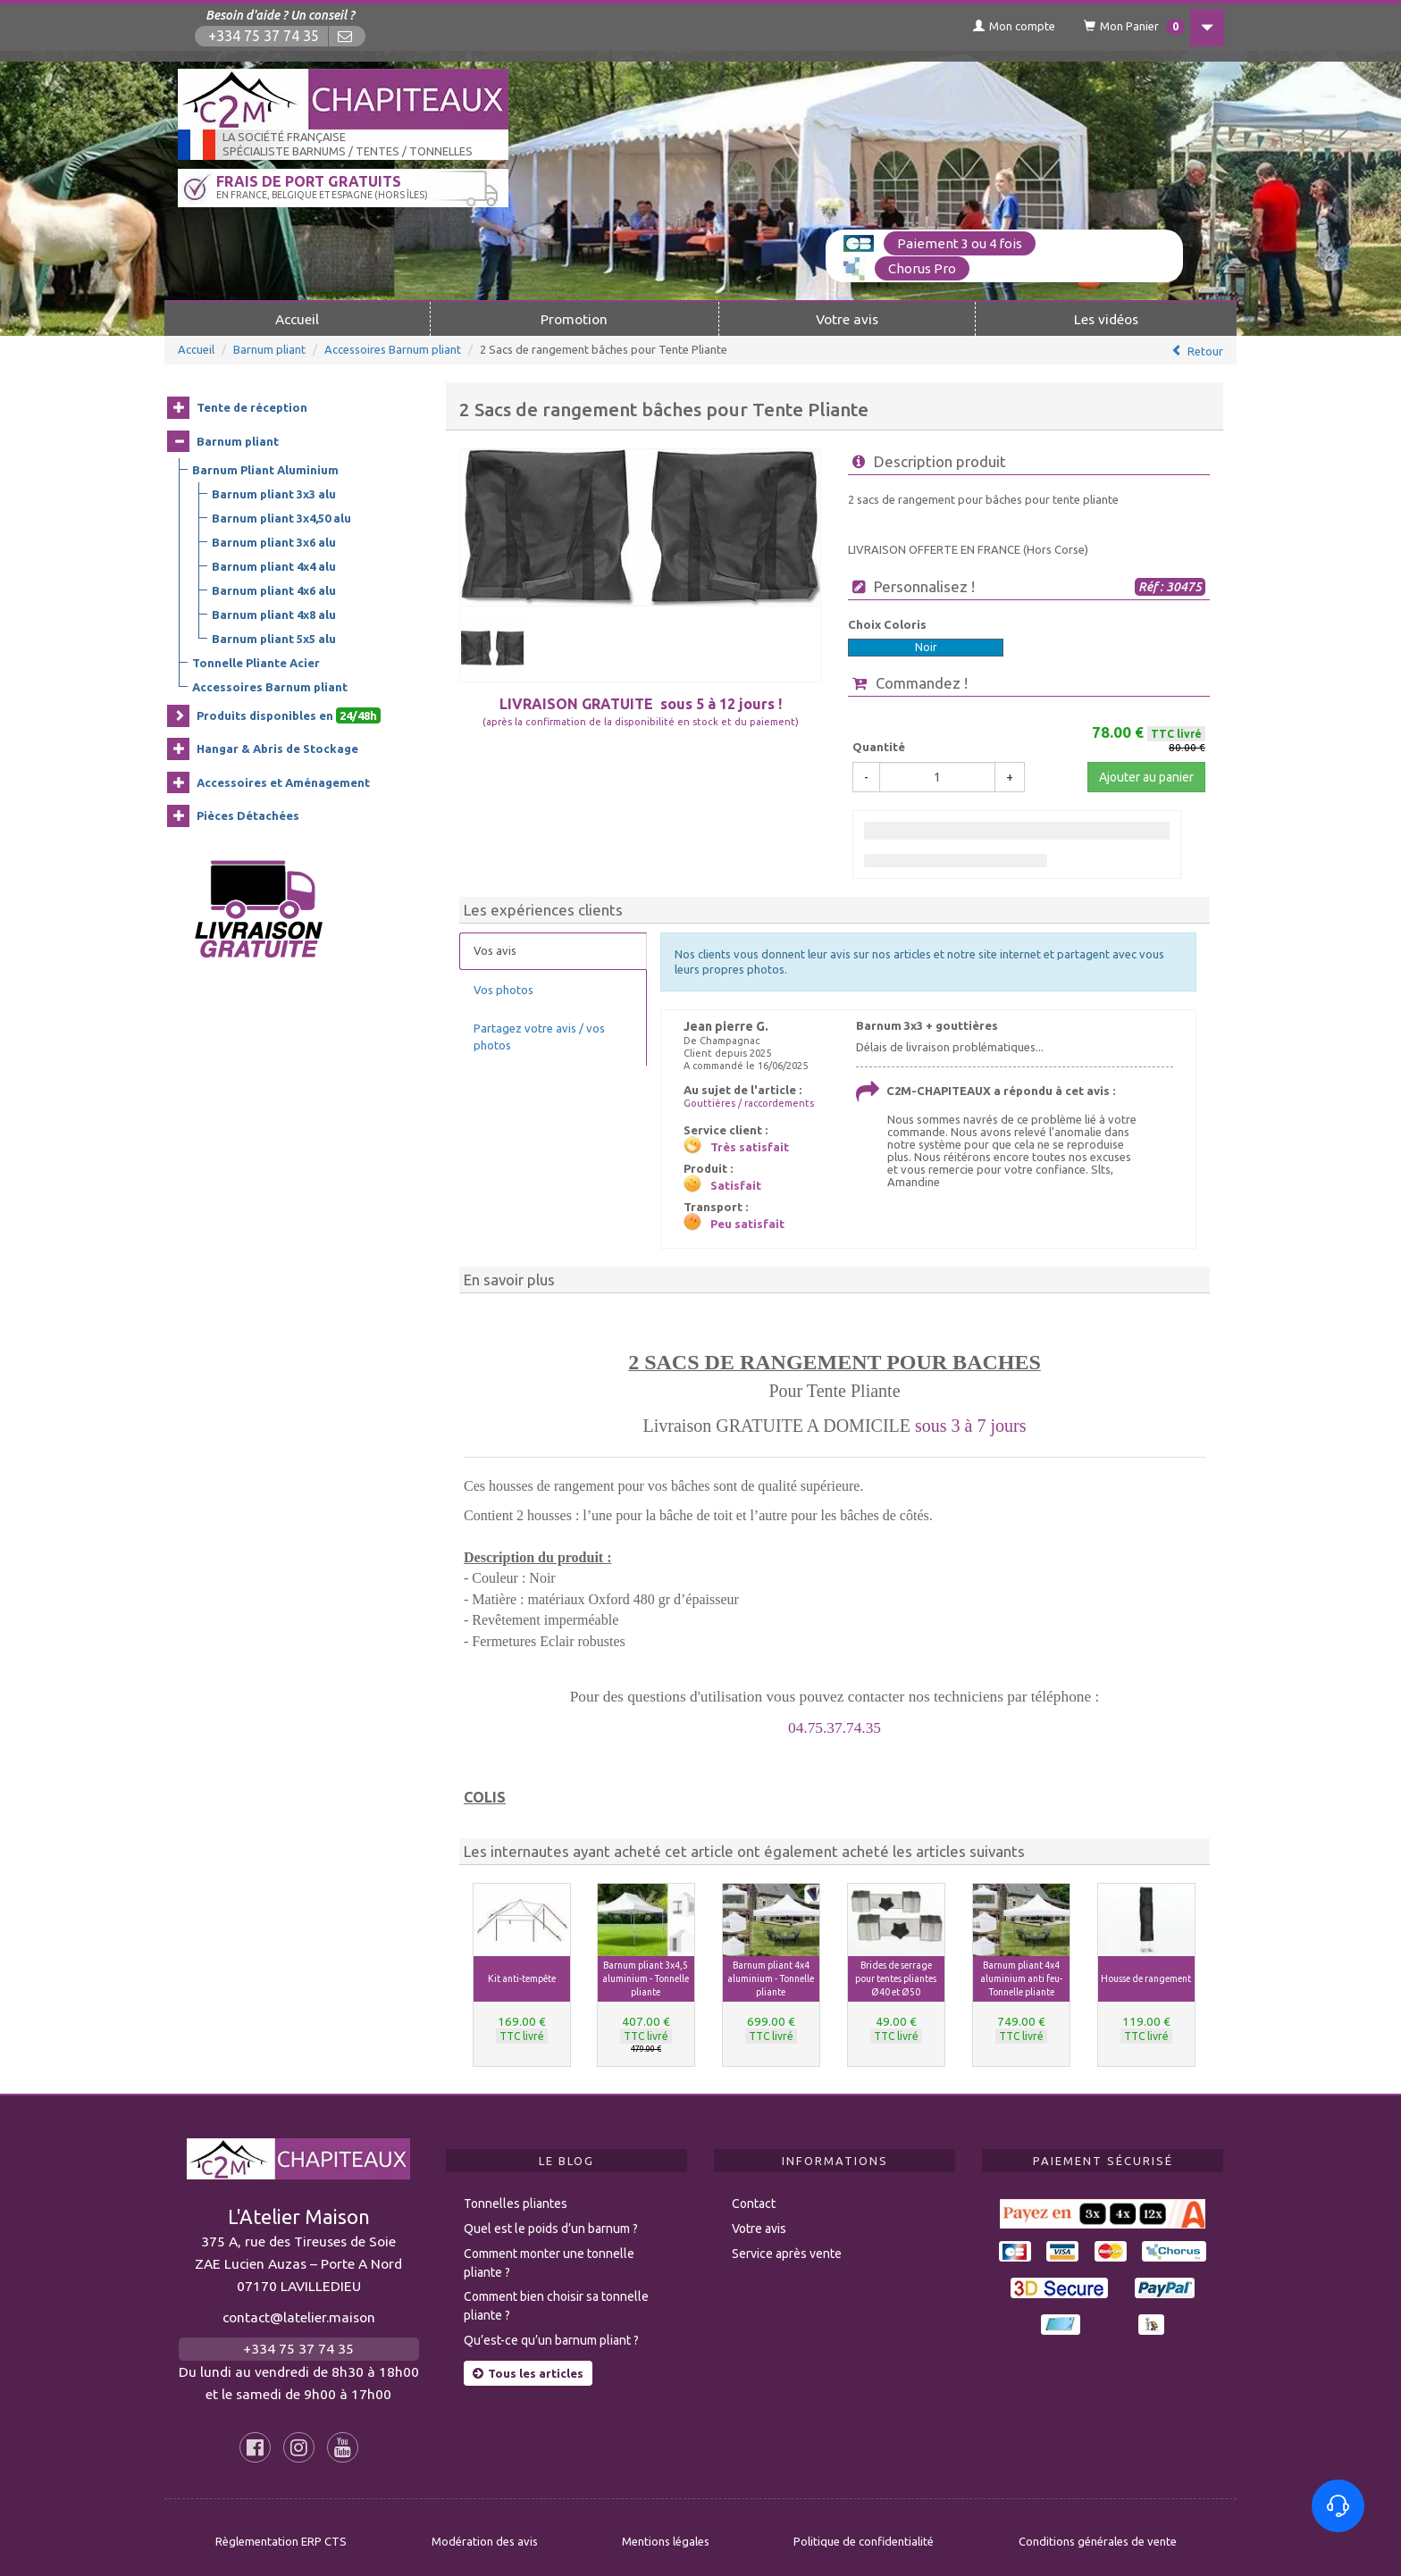  Describe the element at coordinates (863, 2532) in the screenshot. I see `Politique de confidentialité` at that location.